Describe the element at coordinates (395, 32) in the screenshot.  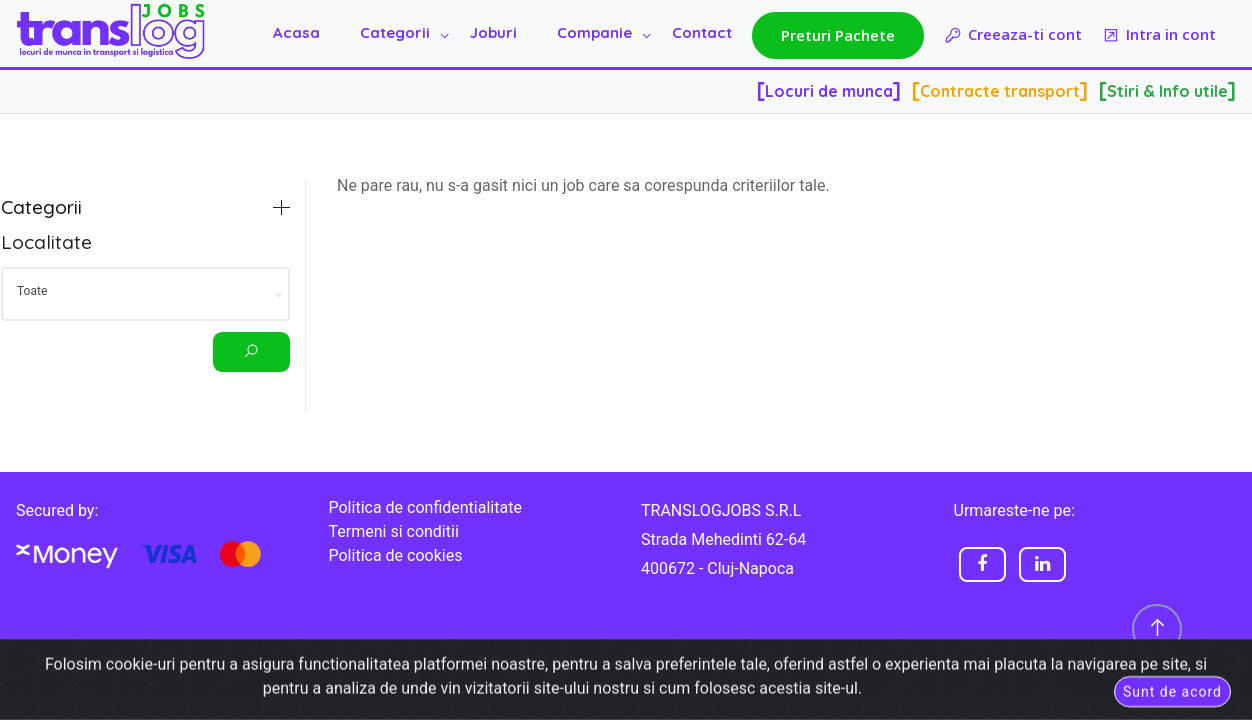
I see `Categorii` at that location.